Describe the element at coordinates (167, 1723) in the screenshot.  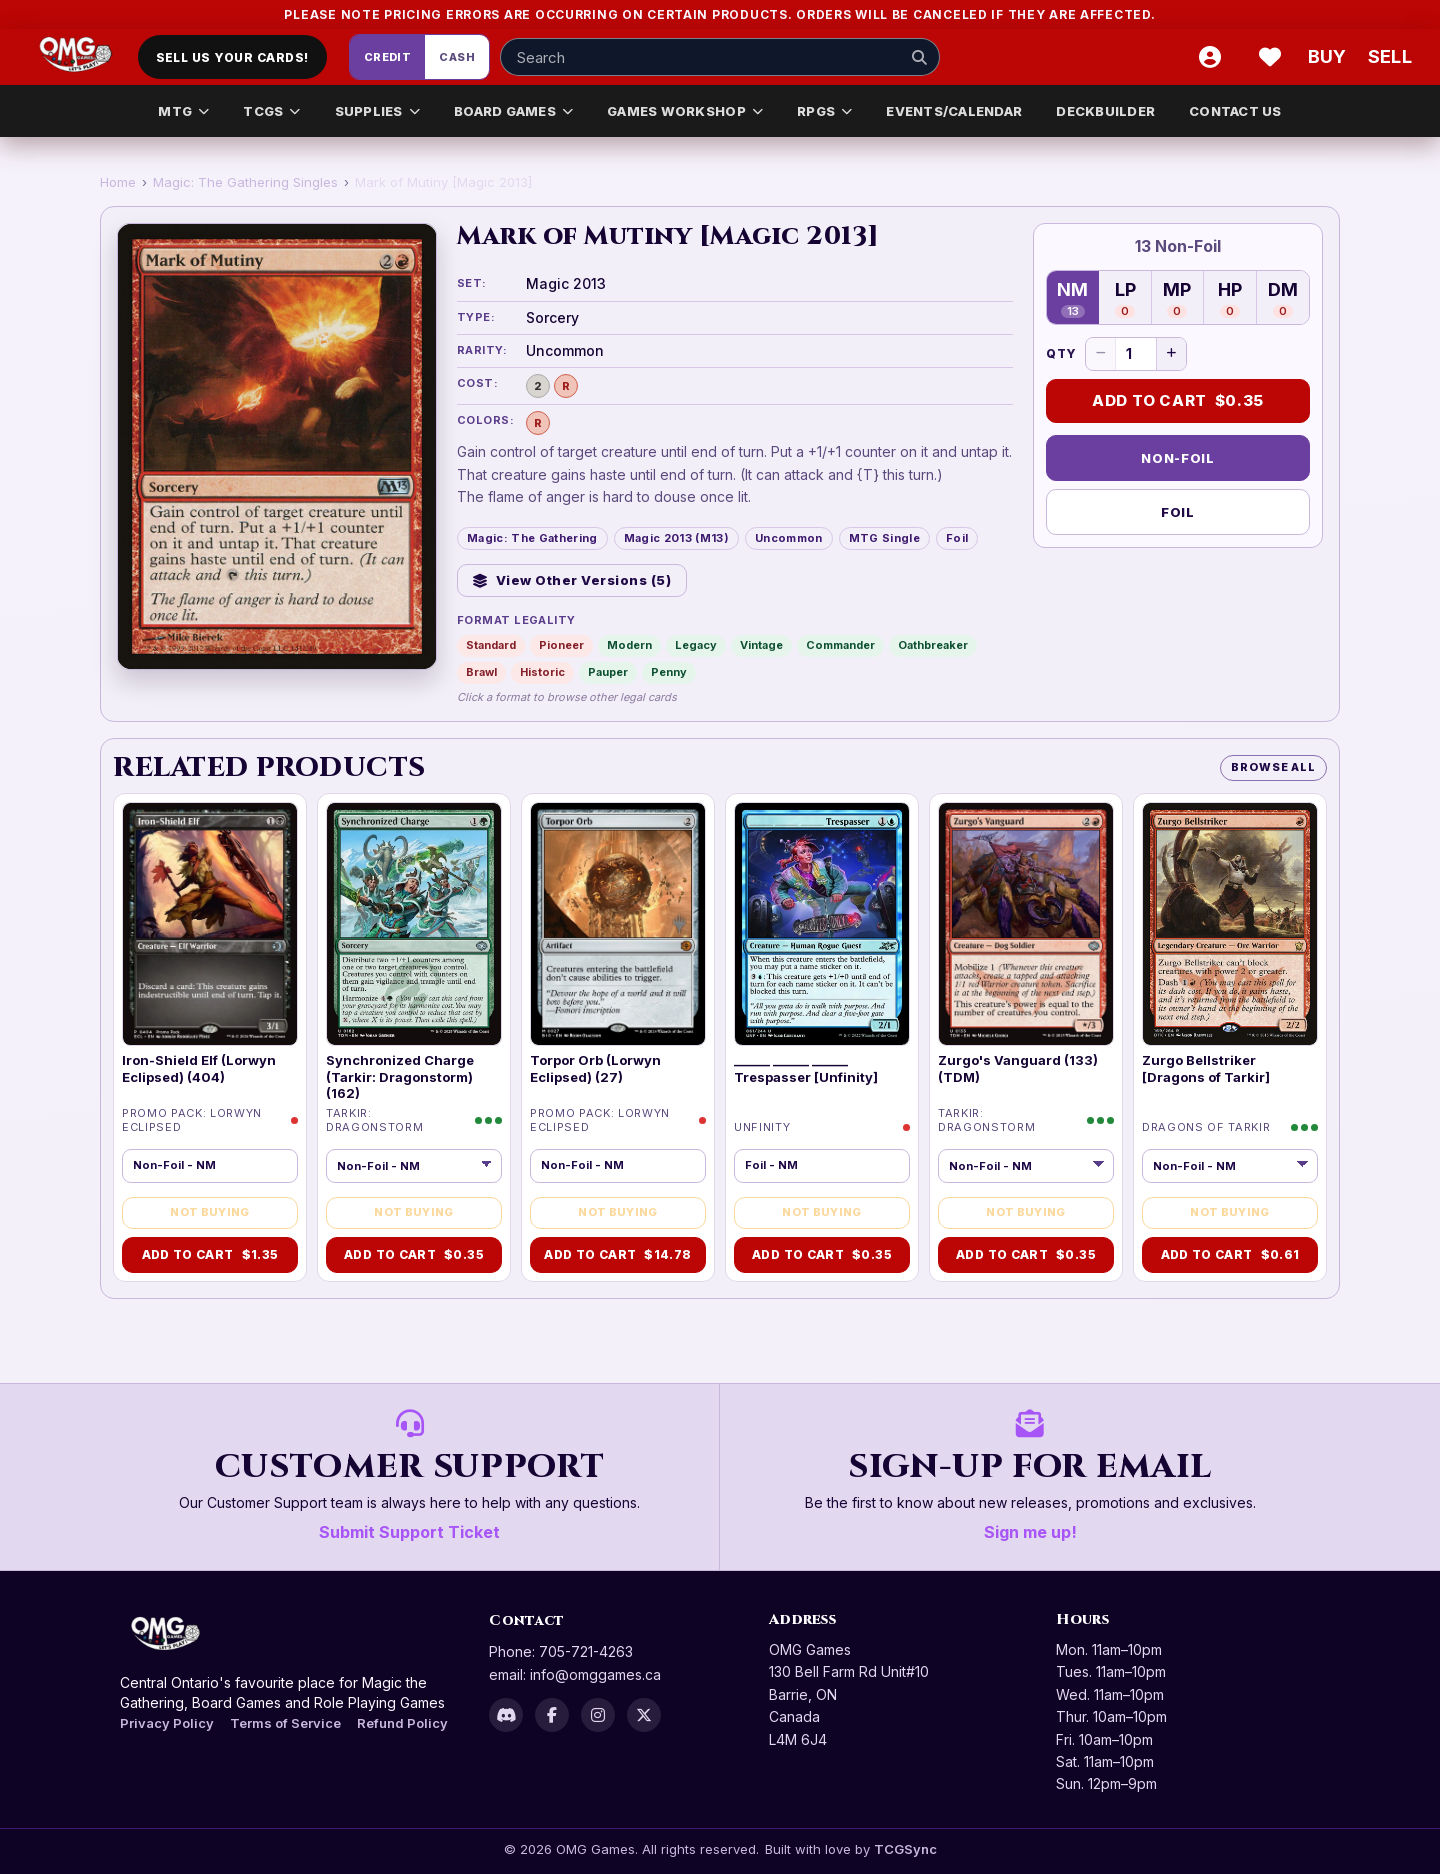
I see `Privacy Policy` at that location.